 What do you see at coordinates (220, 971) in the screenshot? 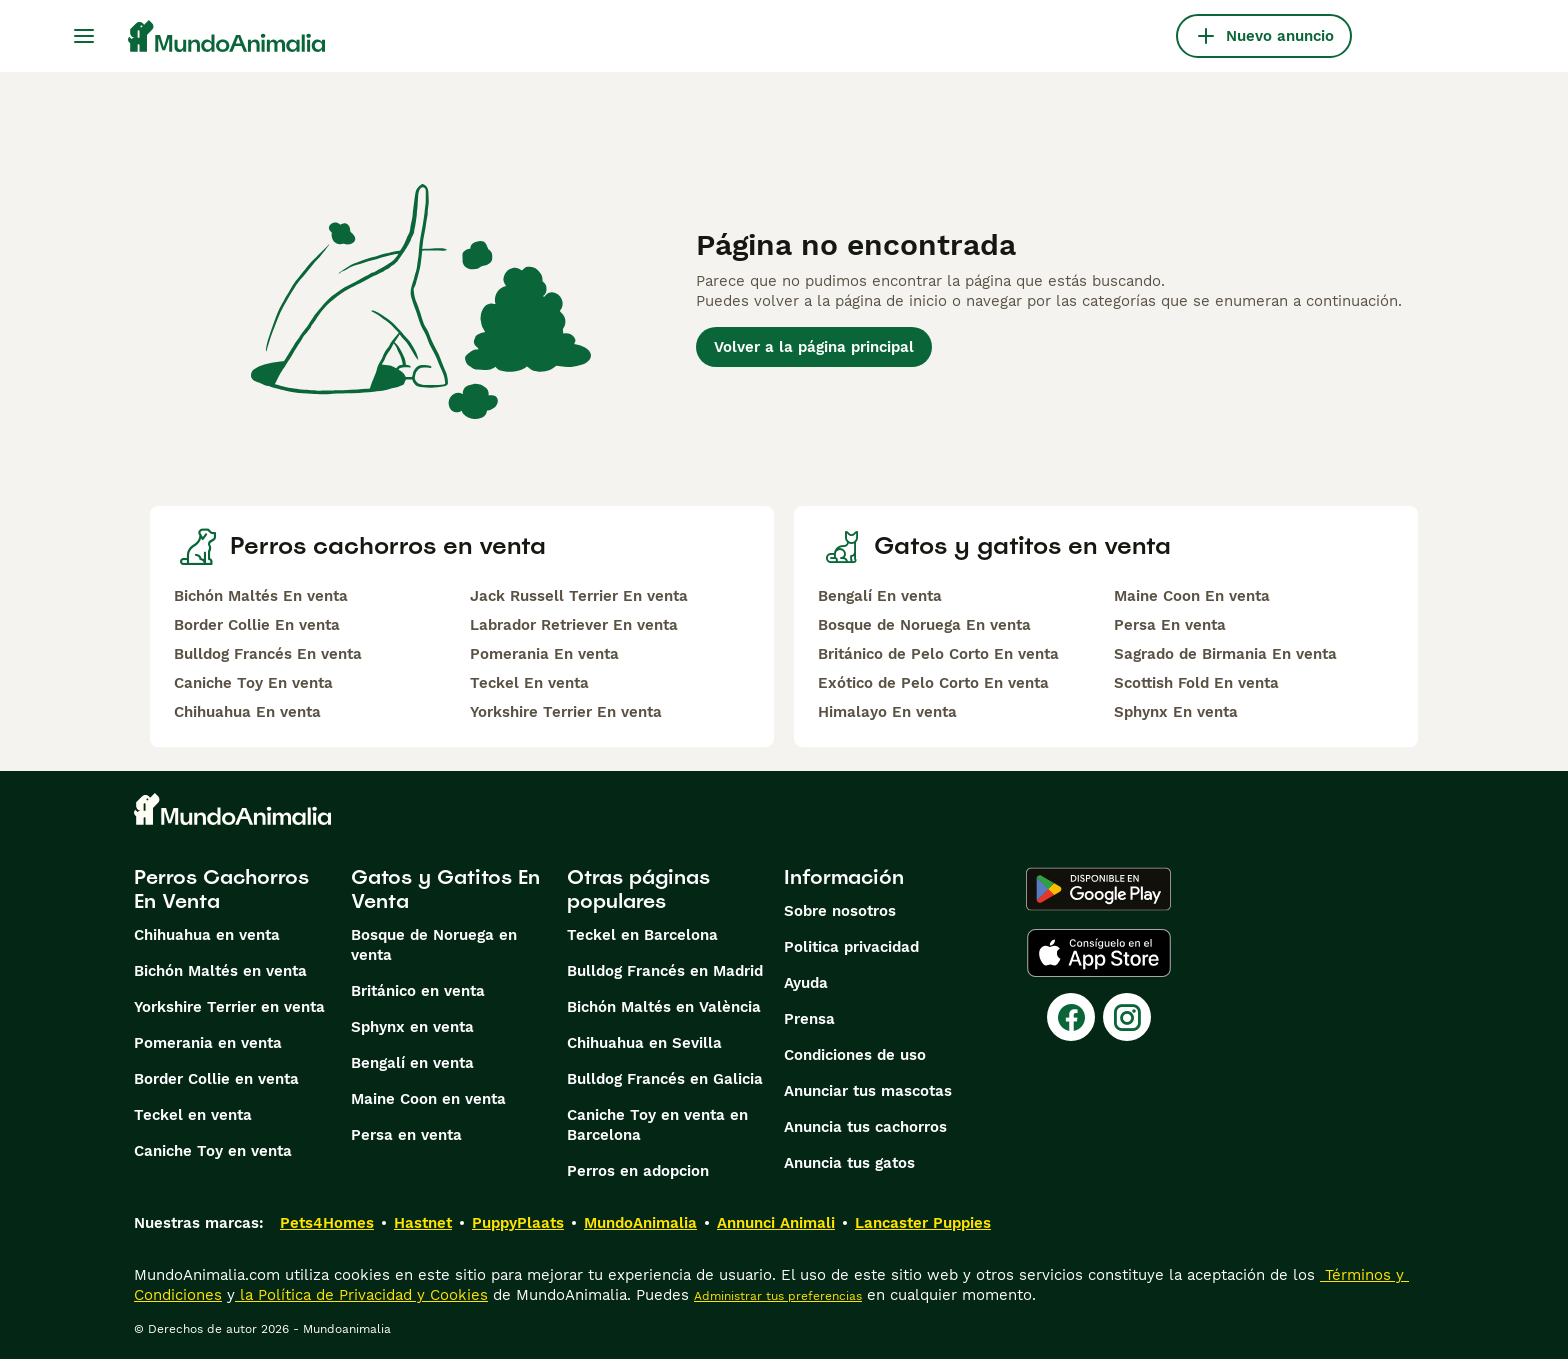
I see `Bichón Maltés en venta` at bounding box center [220, 971].